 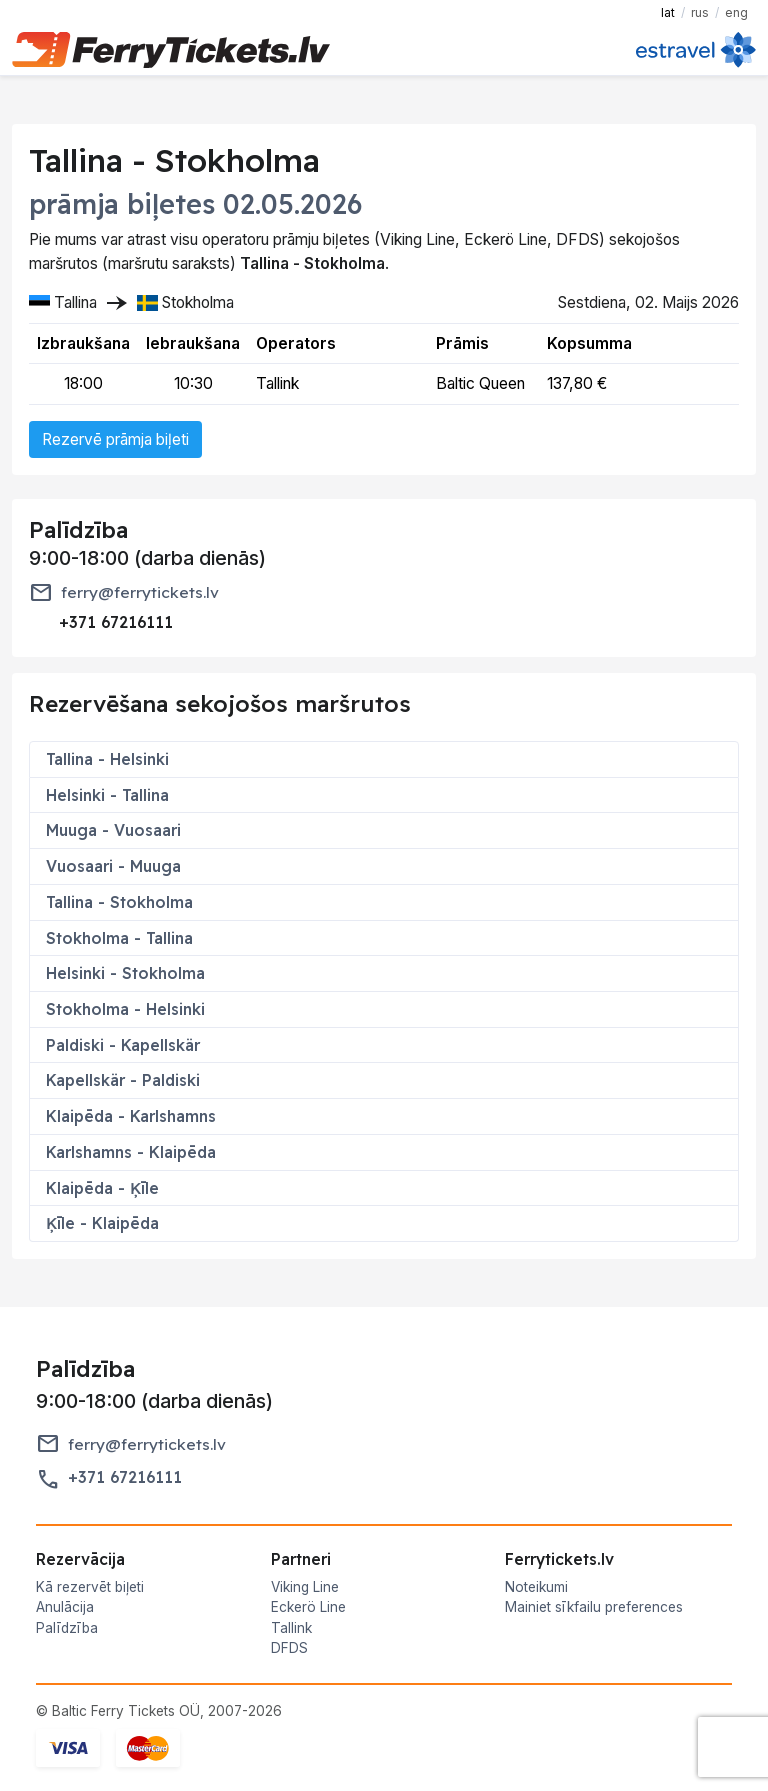 What do you see at coordinates (107, 795) in the screenshot?
I see `Helsinki - Tallina` at bounding box center [107, 795].